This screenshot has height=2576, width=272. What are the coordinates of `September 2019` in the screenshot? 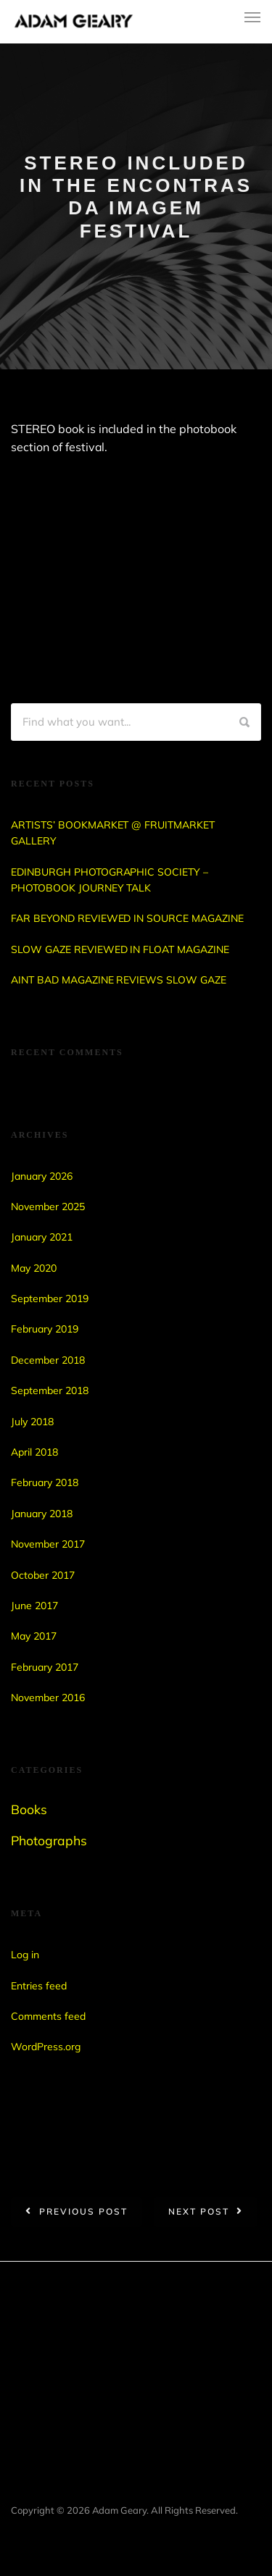 It's located at (49, 1298).